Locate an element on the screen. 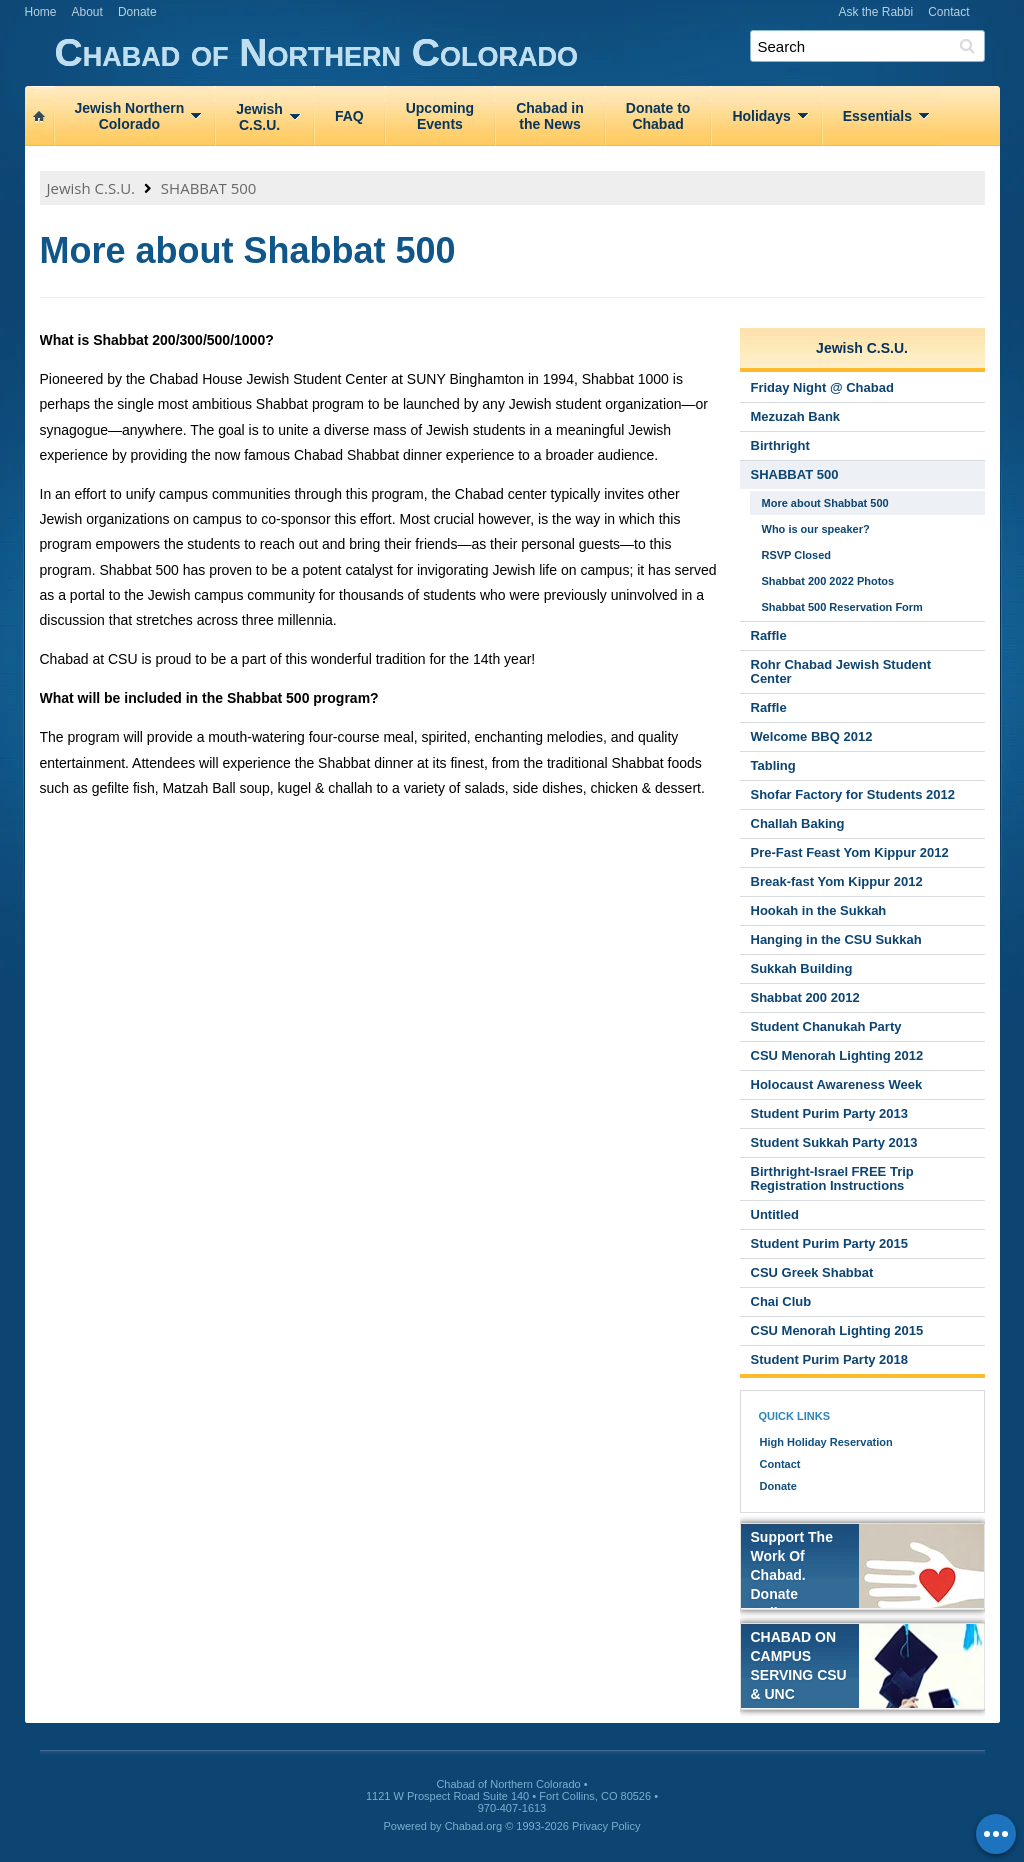  Jewish C.S.U. is located at coordinates (91, 188).